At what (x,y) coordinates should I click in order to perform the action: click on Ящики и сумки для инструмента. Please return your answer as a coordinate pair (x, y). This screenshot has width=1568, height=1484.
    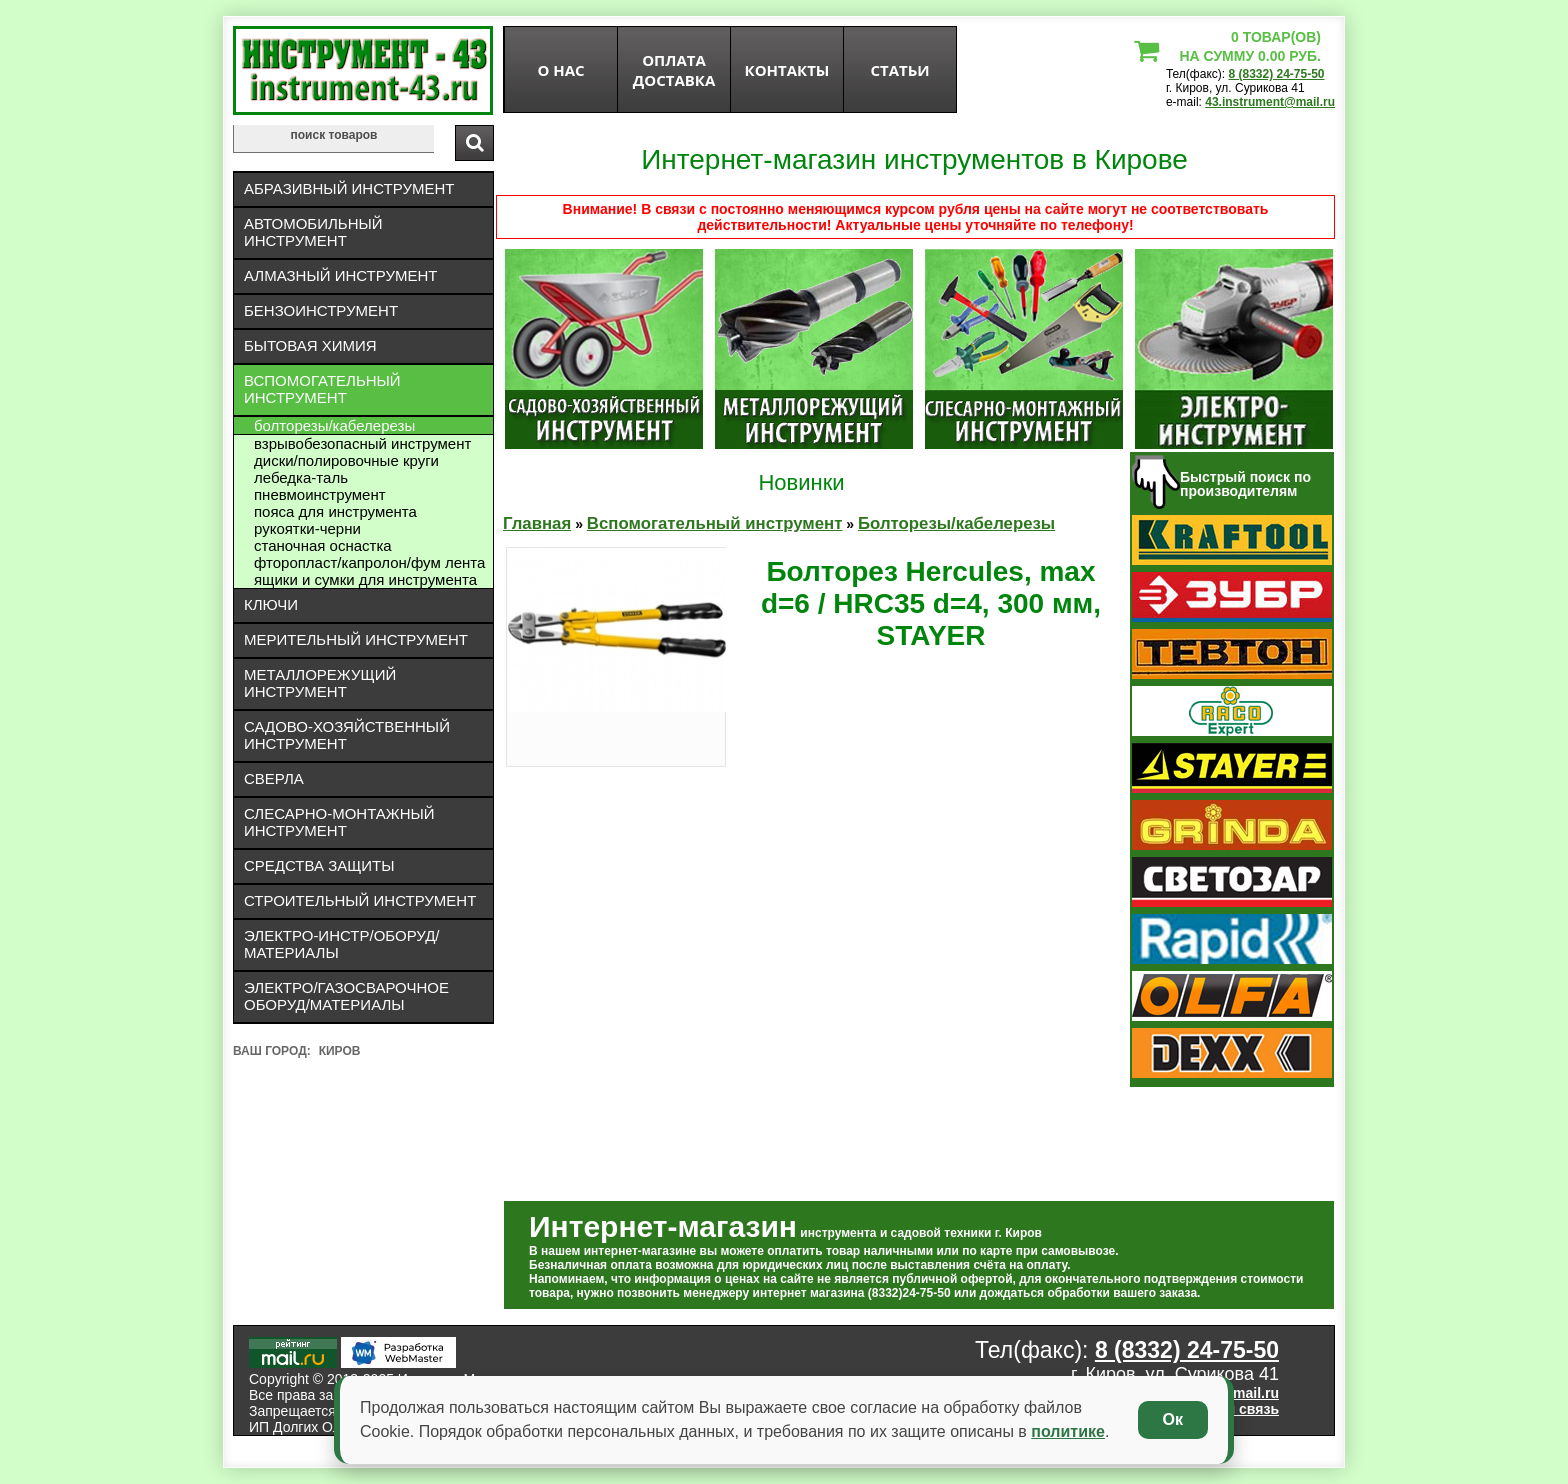
    Looking at the image, I should click on (365, 579).